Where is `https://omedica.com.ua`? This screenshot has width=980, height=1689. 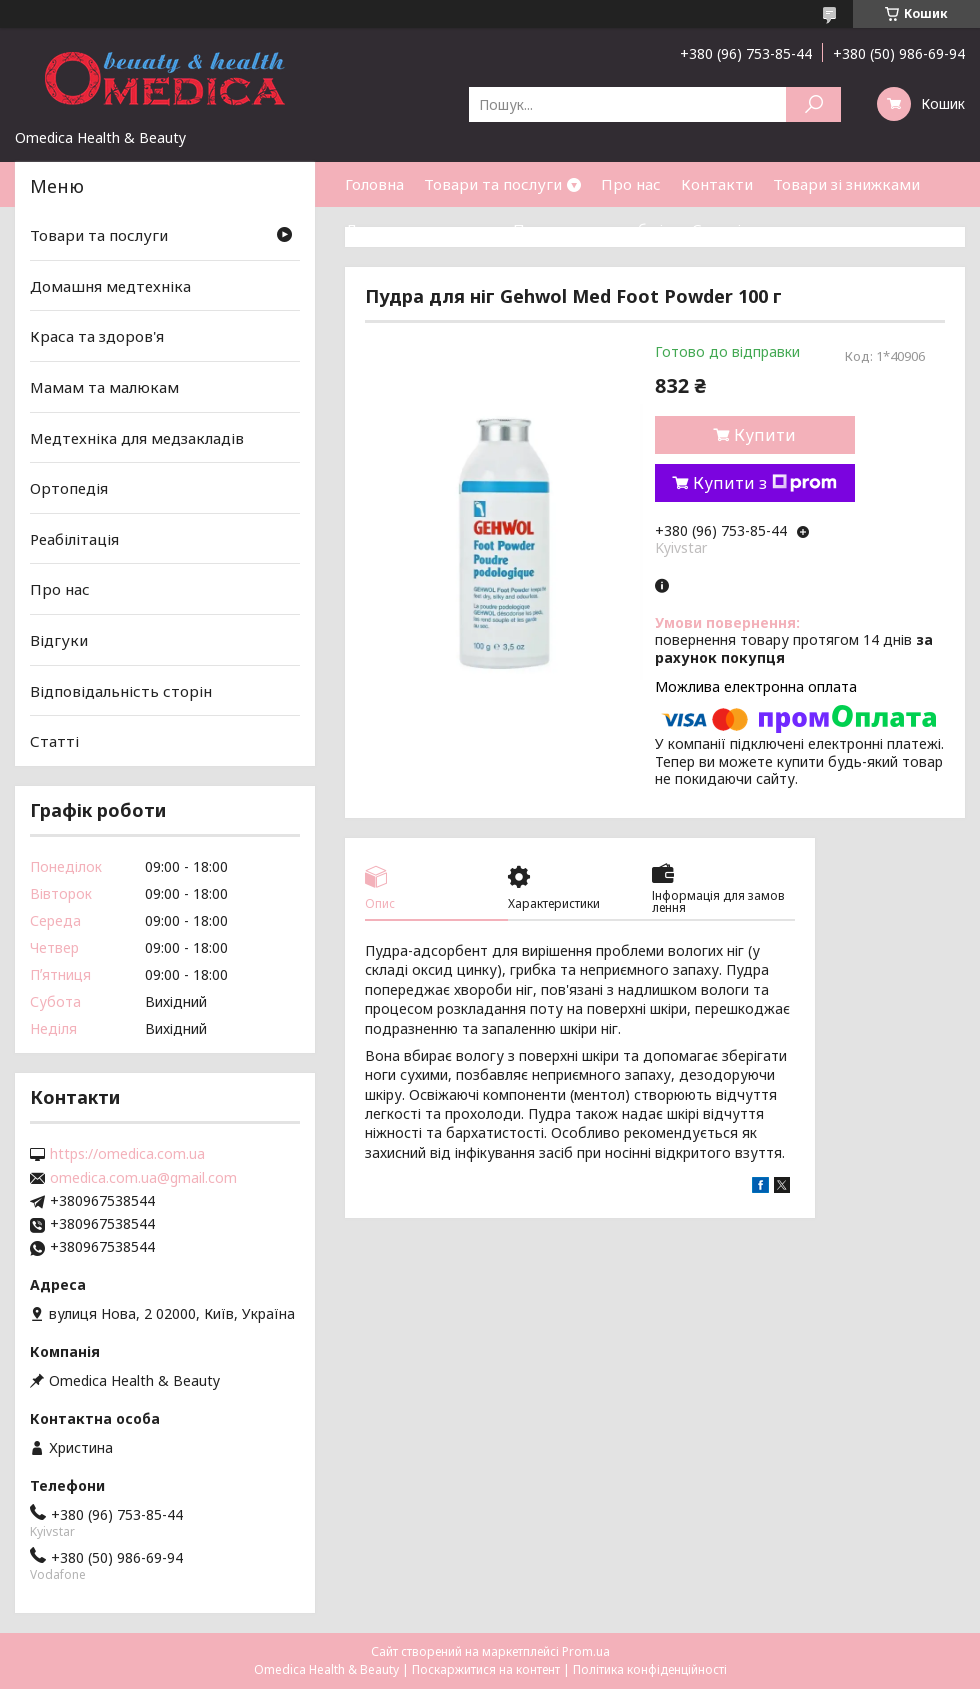
https://omedica.com.ua is located at coordinates (127, 1154).